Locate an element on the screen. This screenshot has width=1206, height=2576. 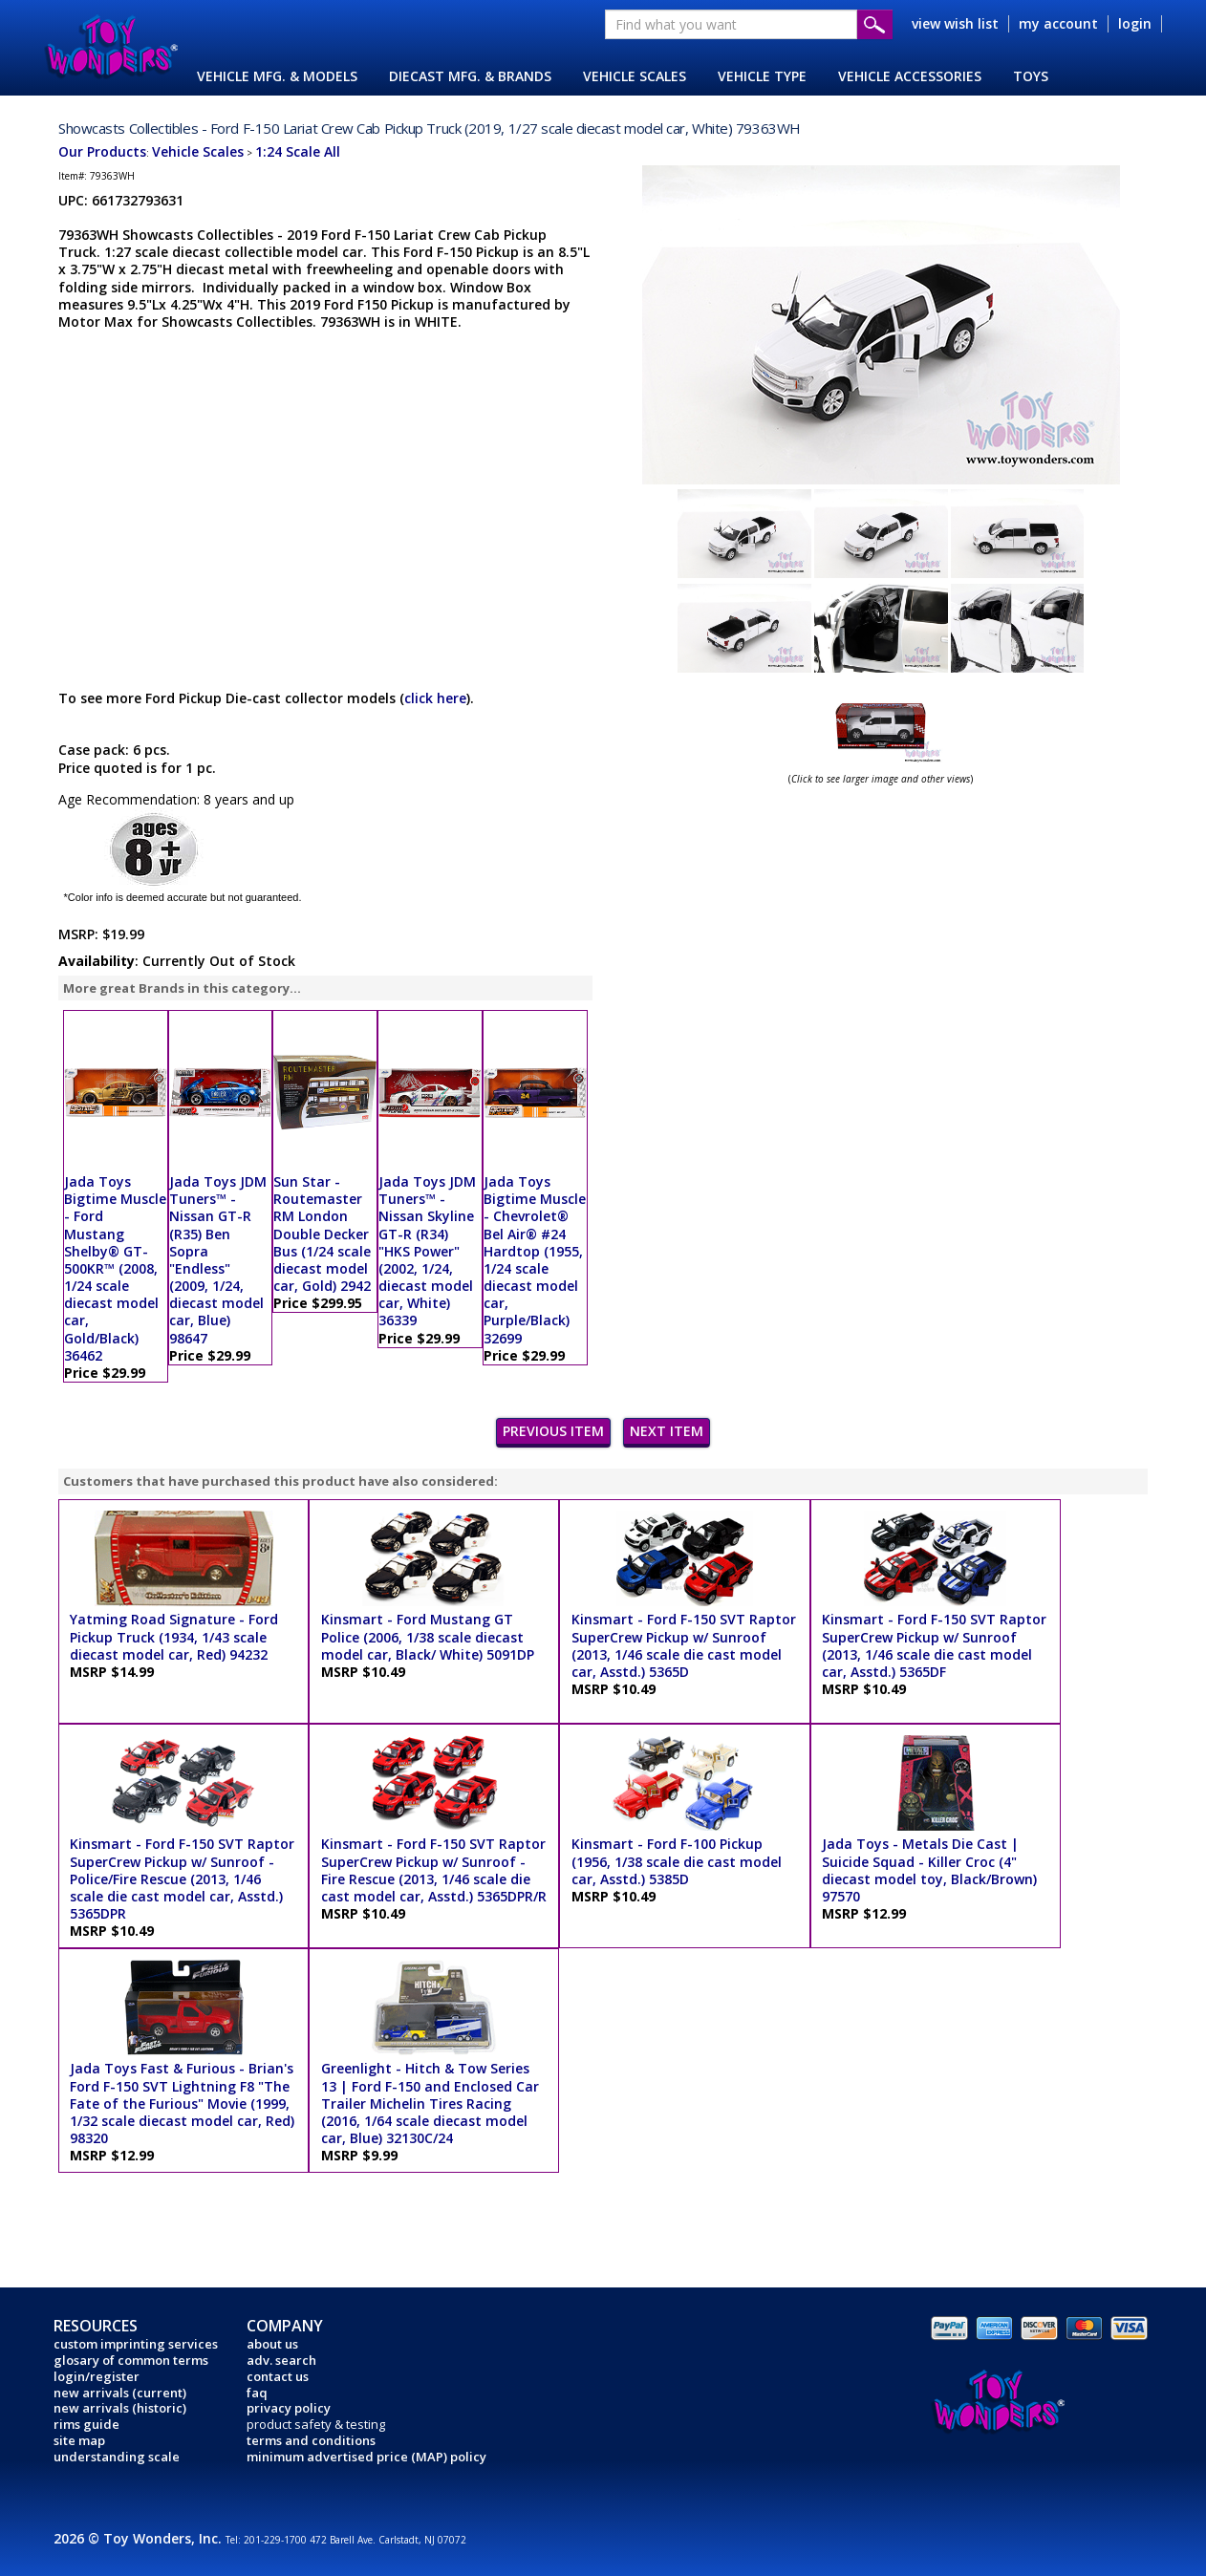
DIECAST MFG. & BRANDS is located at coordinates (470, 76).